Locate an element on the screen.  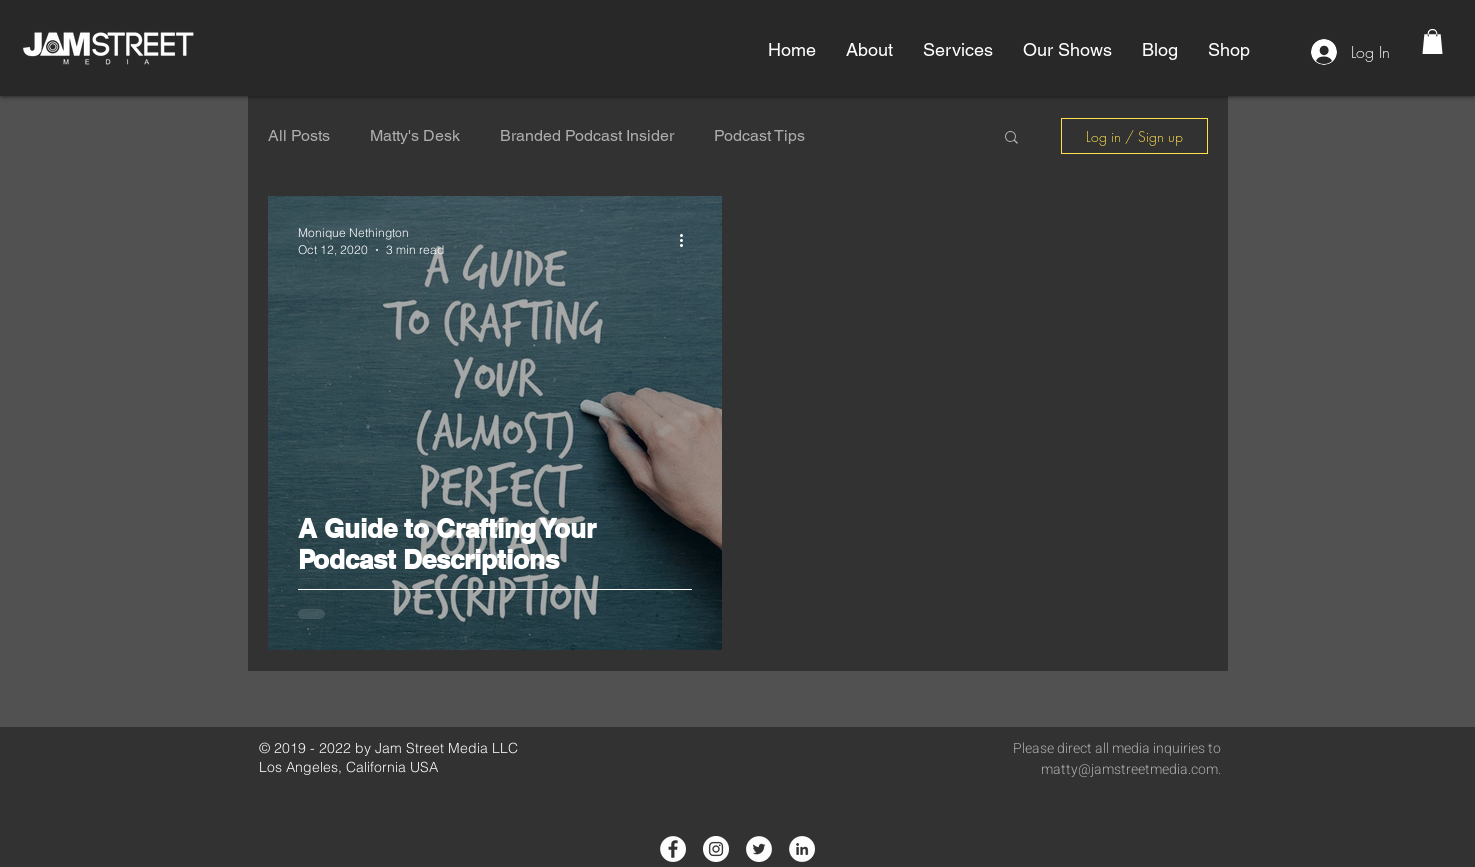
[LinkedIn - White Circle] is located at coordinates (802, 849).